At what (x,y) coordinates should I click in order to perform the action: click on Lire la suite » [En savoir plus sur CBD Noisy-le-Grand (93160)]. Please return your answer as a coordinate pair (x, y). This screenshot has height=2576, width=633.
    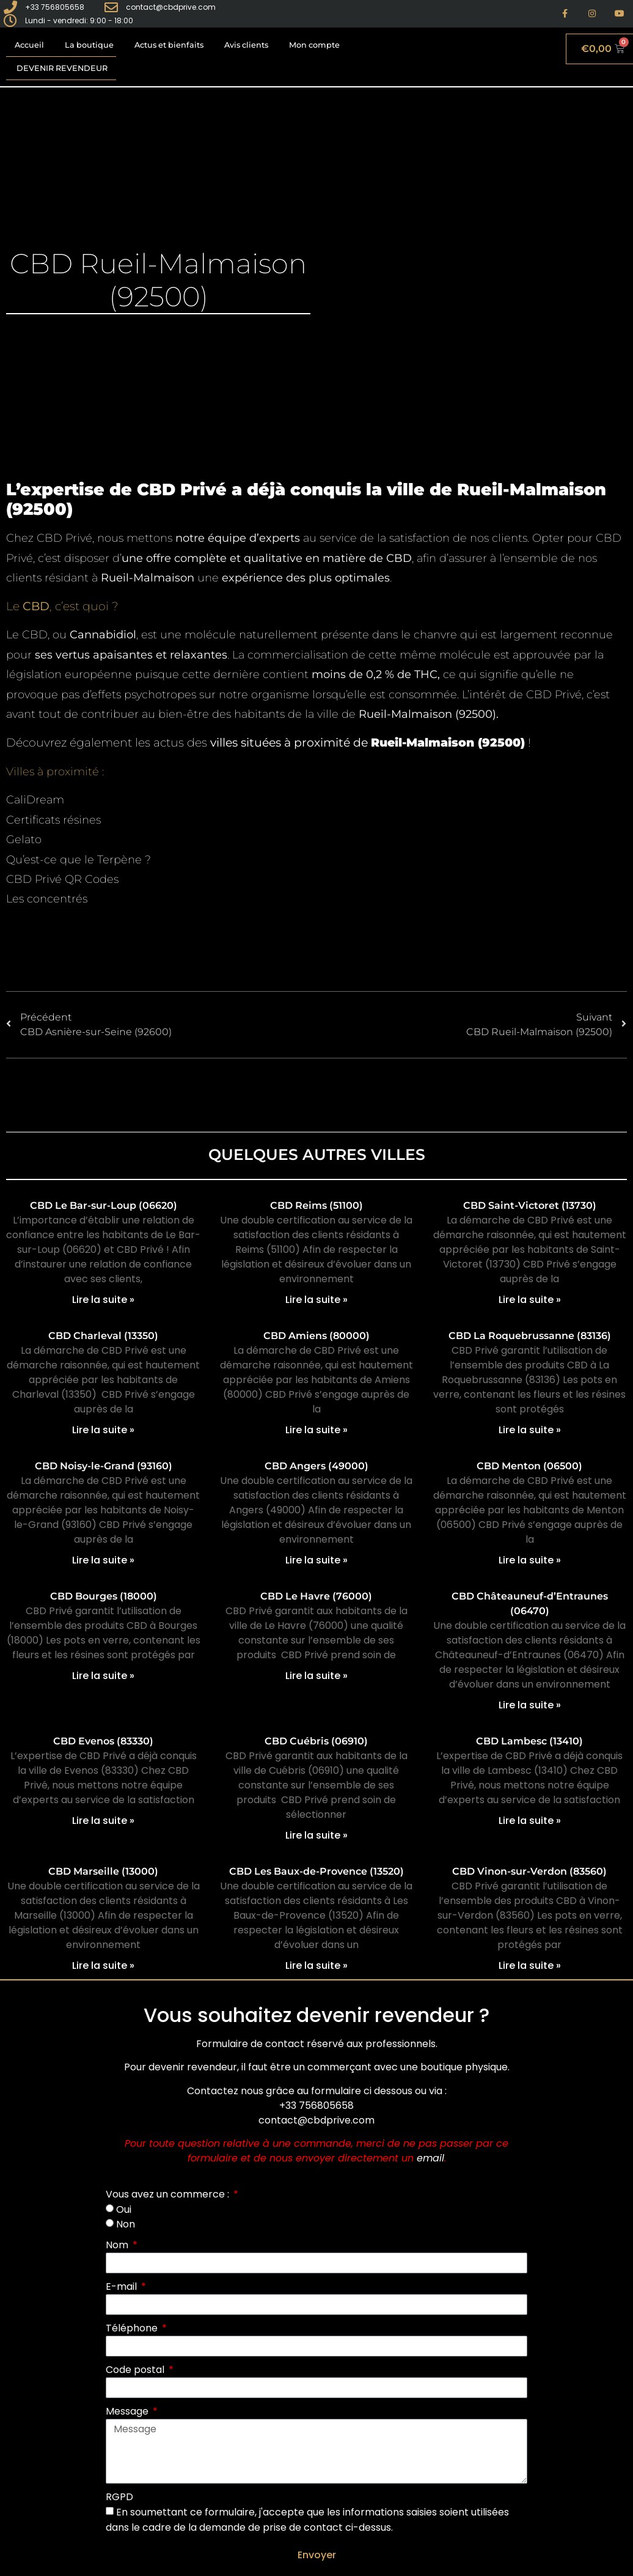
    Looking at the image, I should click on (103, 1560).